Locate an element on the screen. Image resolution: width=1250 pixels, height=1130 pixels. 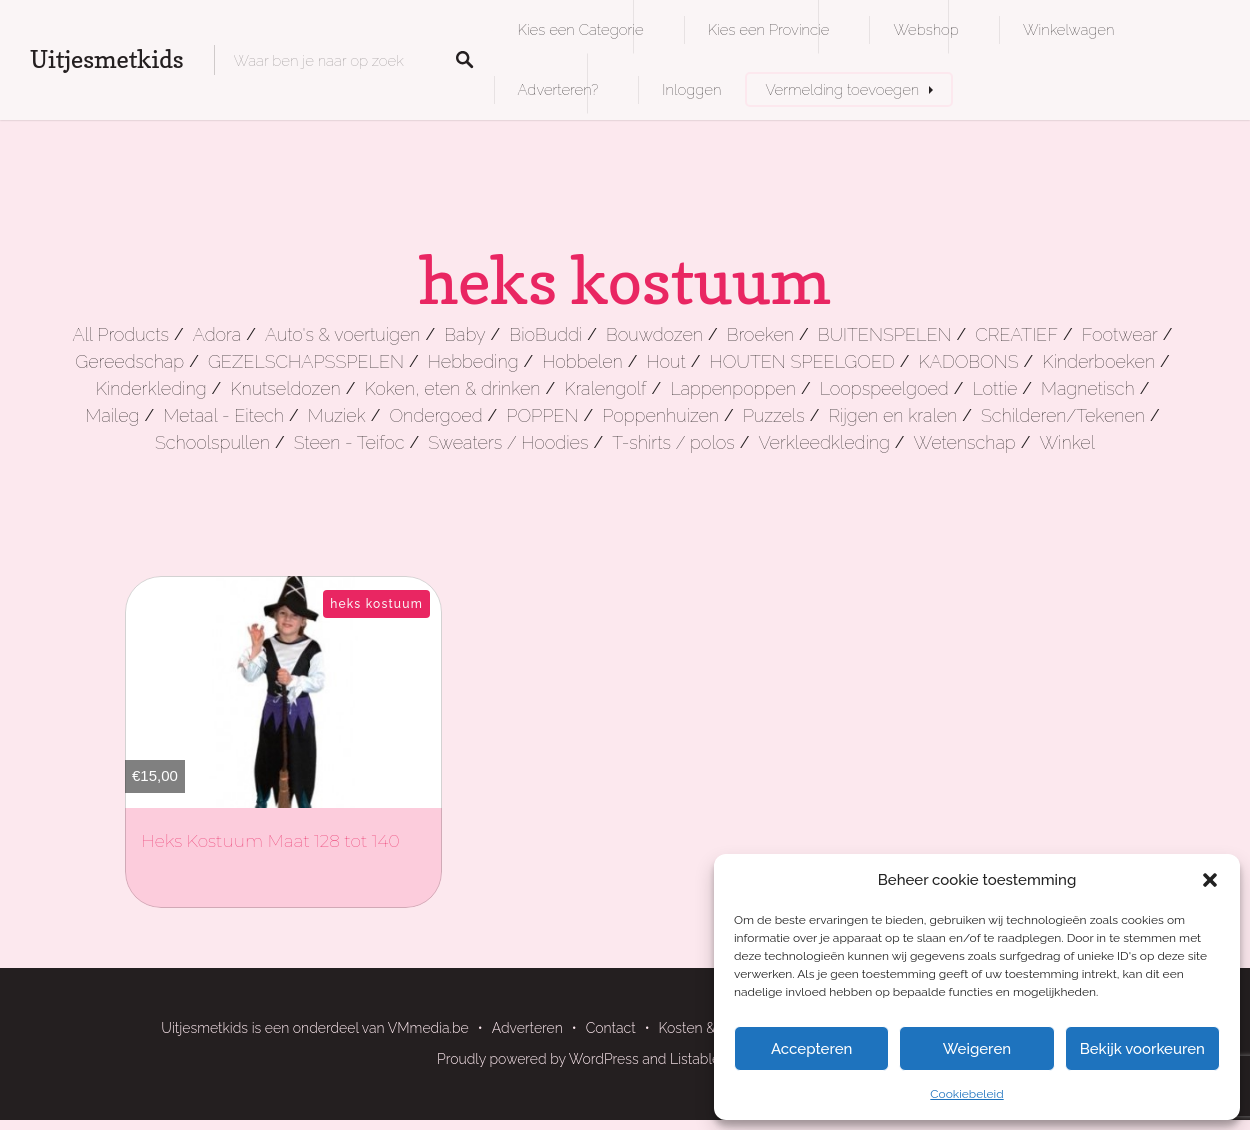
Broeken is located at coordinates (760, 334).